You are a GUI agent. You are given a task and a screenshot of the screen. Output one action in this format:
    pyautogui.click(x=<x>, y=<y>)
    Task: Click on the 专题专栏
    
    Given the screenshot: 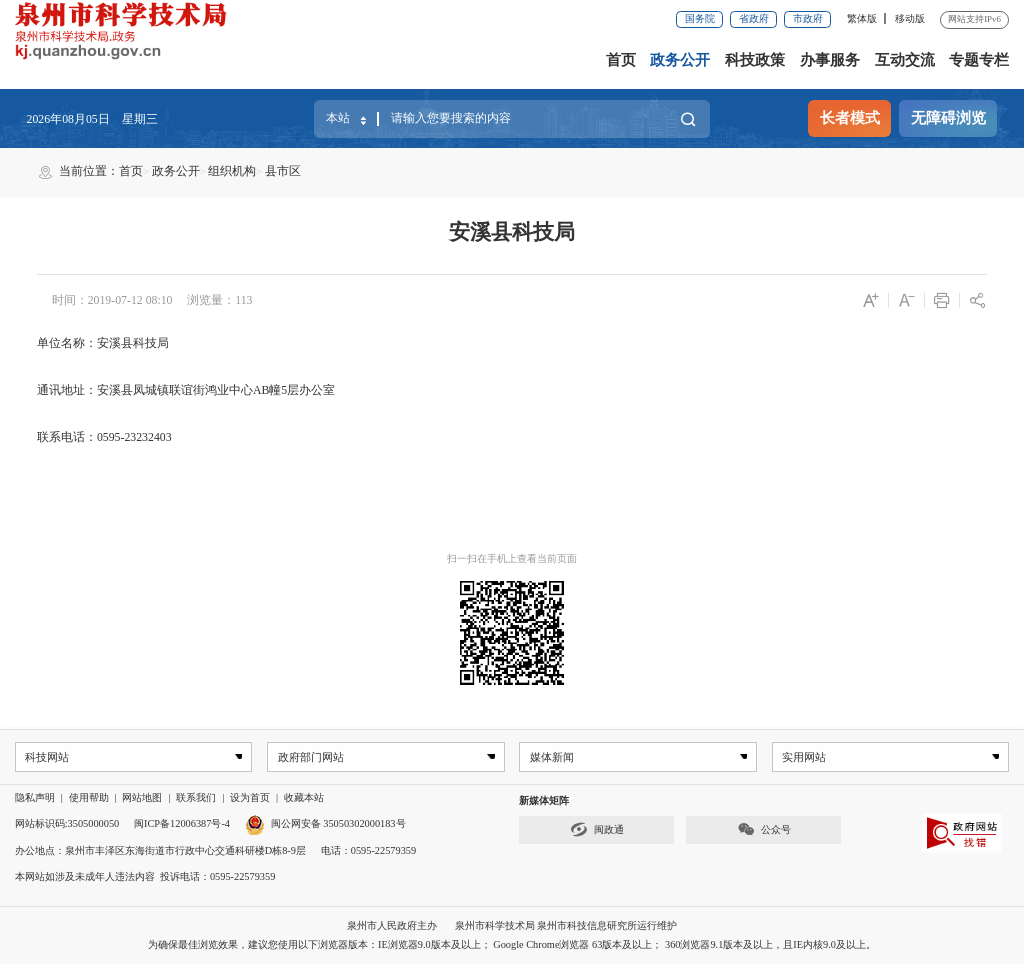 What is the action you would take?
    pyautogui.click(x=979, y=60)
    